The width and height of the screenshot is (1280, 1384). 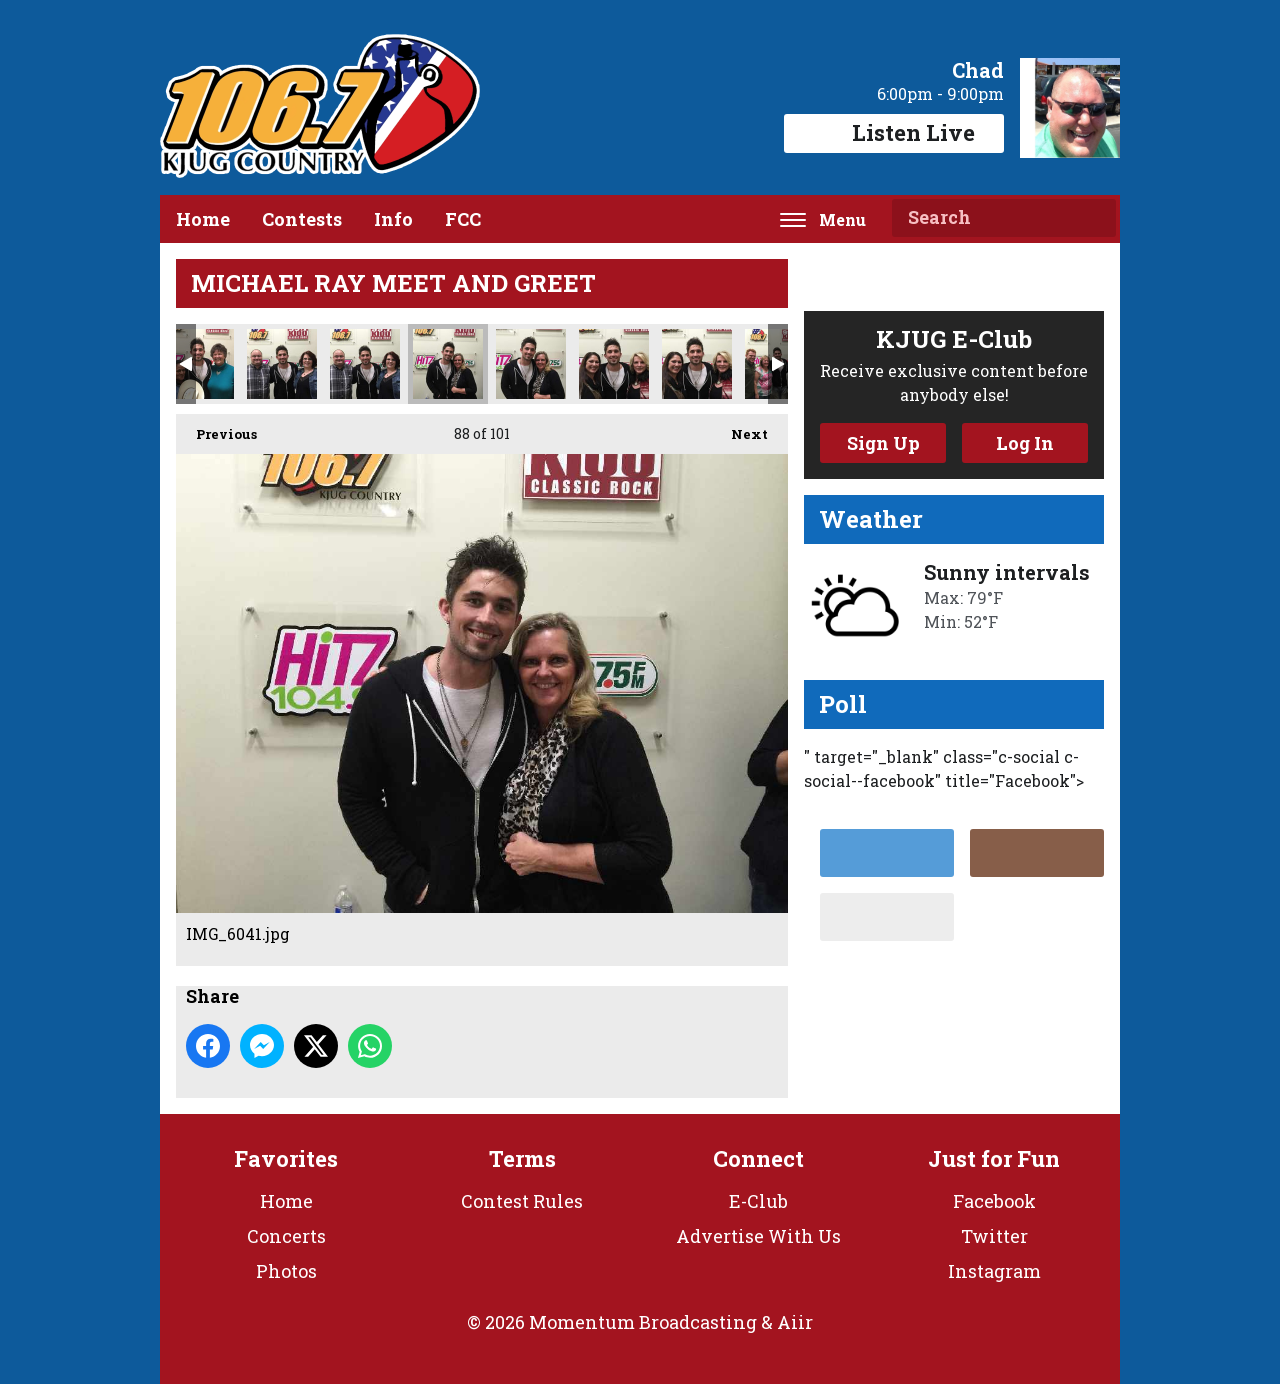 I want to click on IMG_6044.jpg, so click(x=697, y=364).